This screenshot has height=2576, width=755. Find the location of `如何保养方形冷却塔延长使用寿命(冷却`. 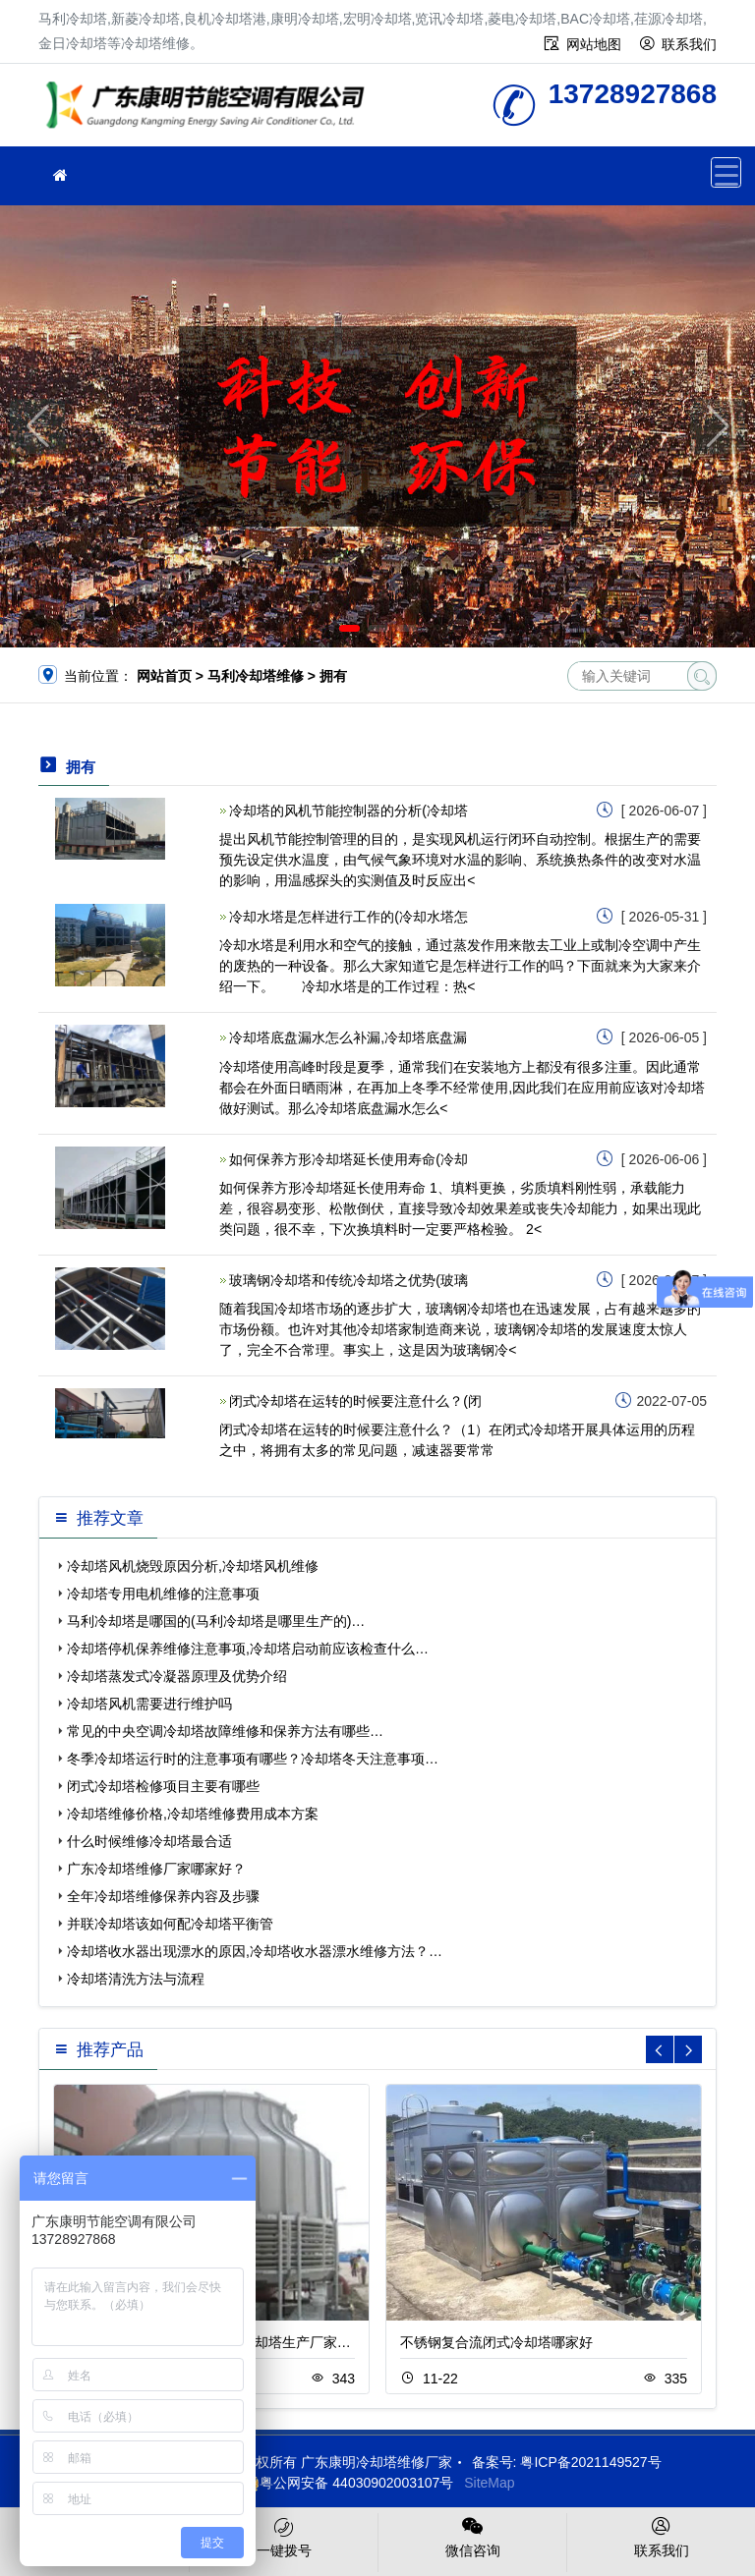

如何保养方形冷却塔延长使用寿命(冷却 is located at coordinates (348, 1159).